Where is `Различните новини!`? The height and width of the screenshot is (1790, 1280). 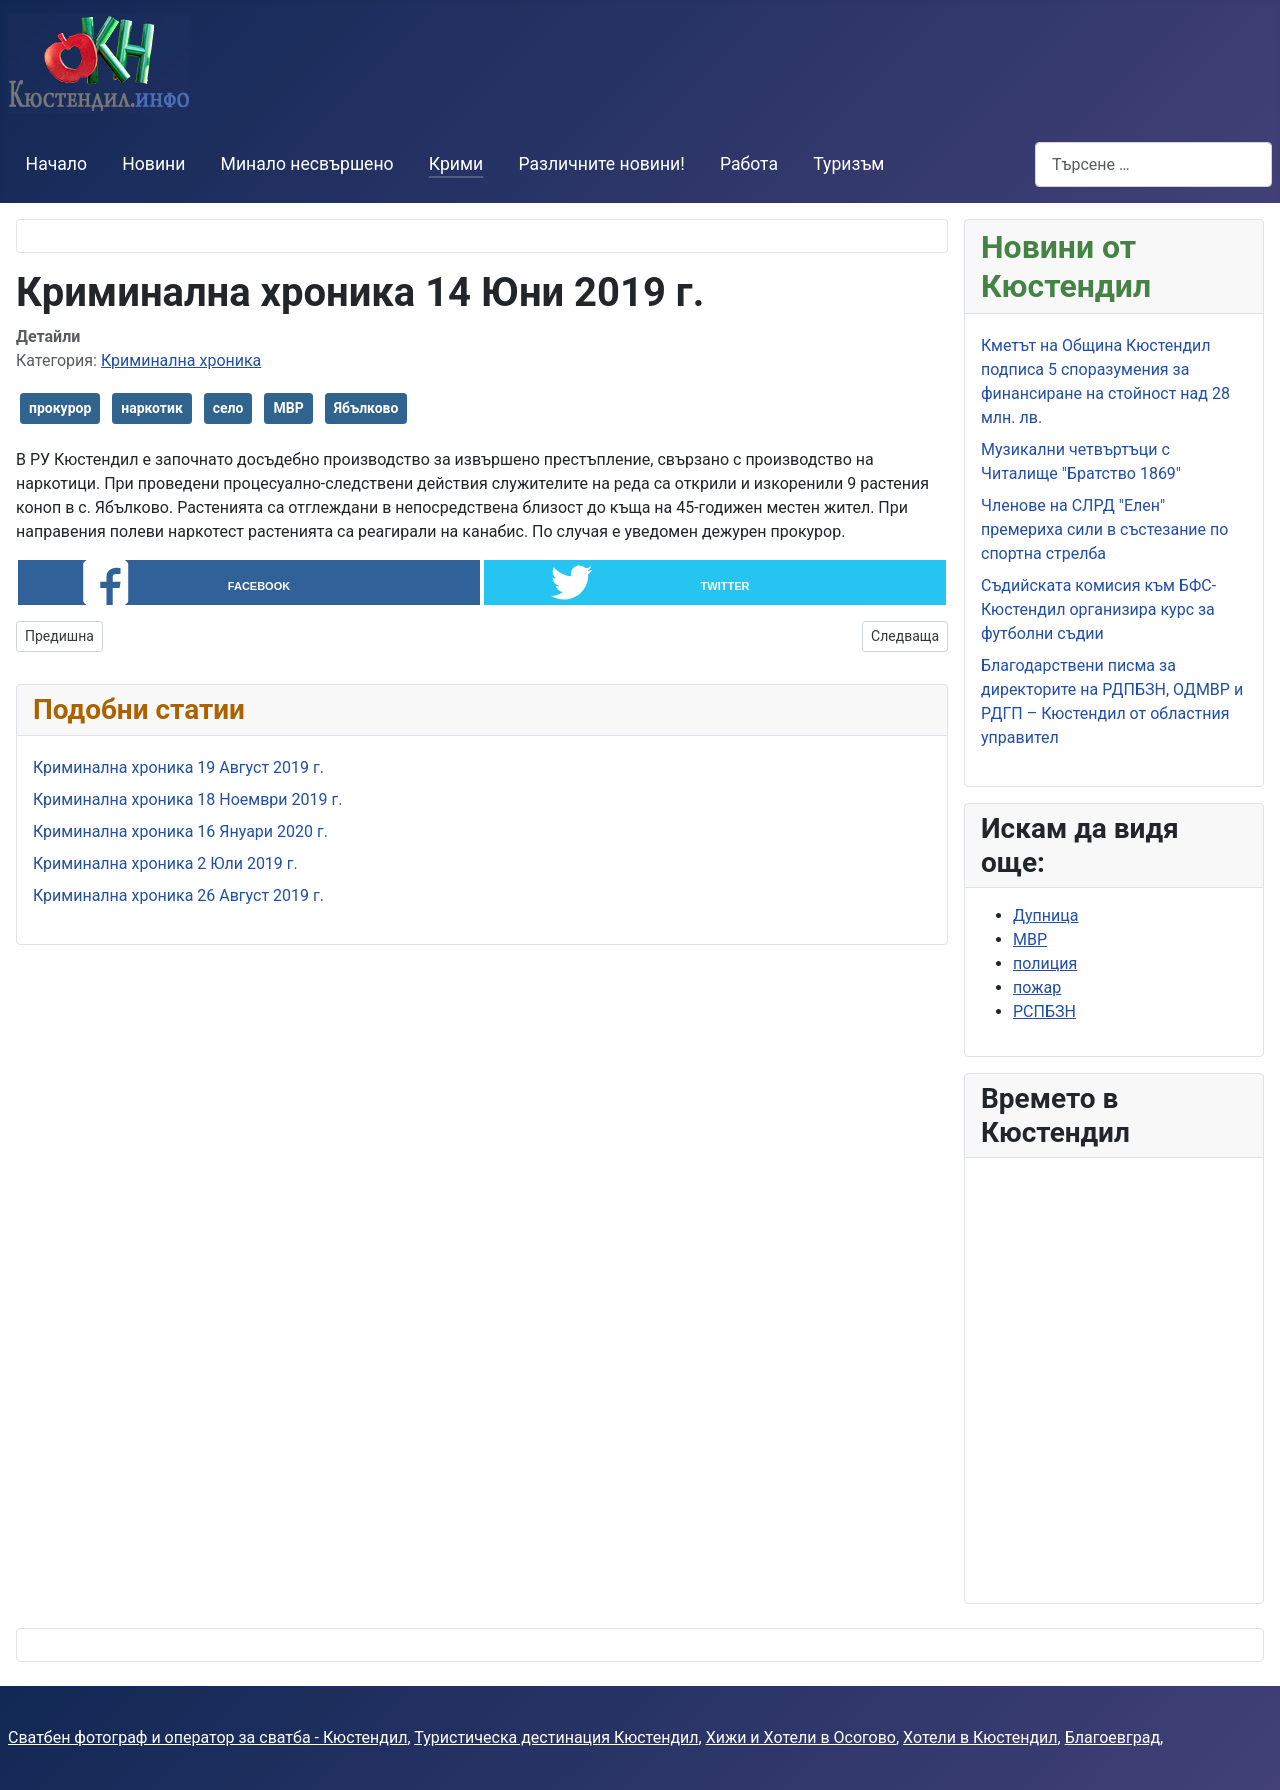 Различните новини! is located at coordinates (601, 164).